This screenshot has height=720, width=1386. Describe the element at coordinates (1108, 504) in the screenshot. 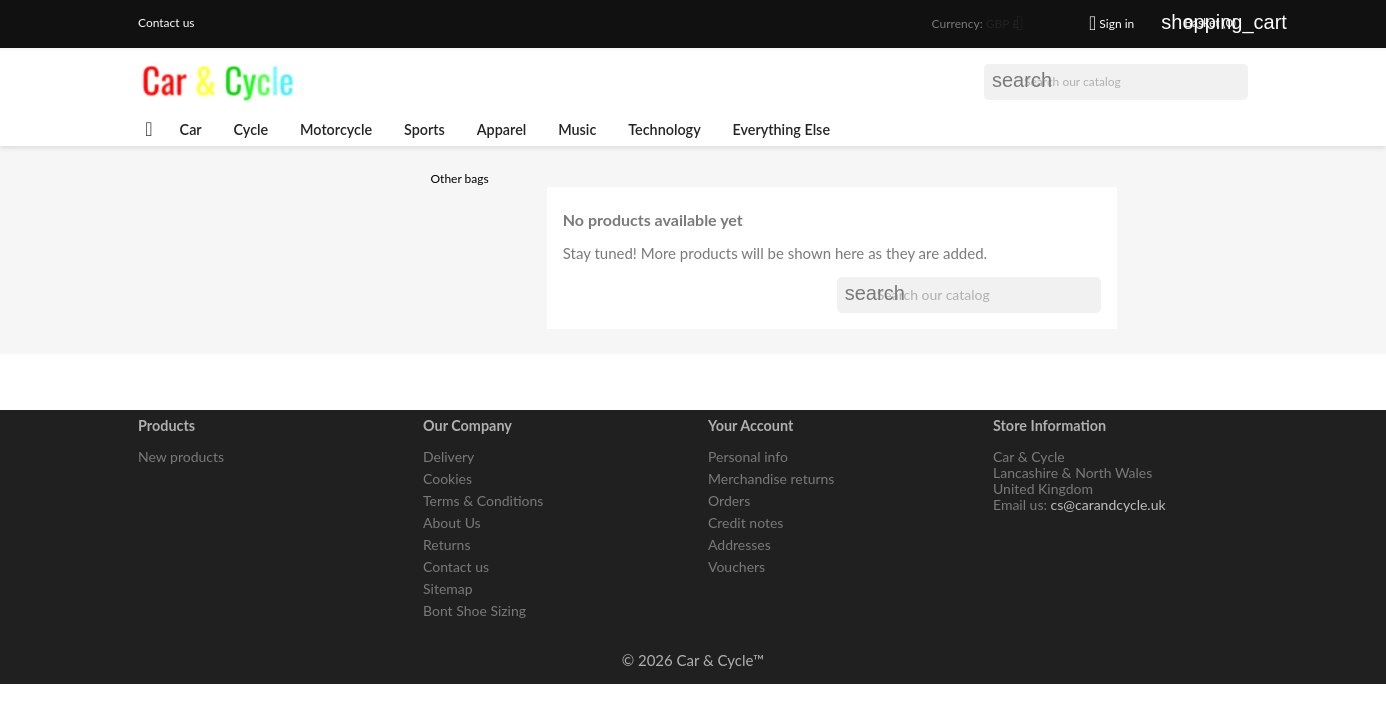

I see `cs@carandcycle.uk` at that location.